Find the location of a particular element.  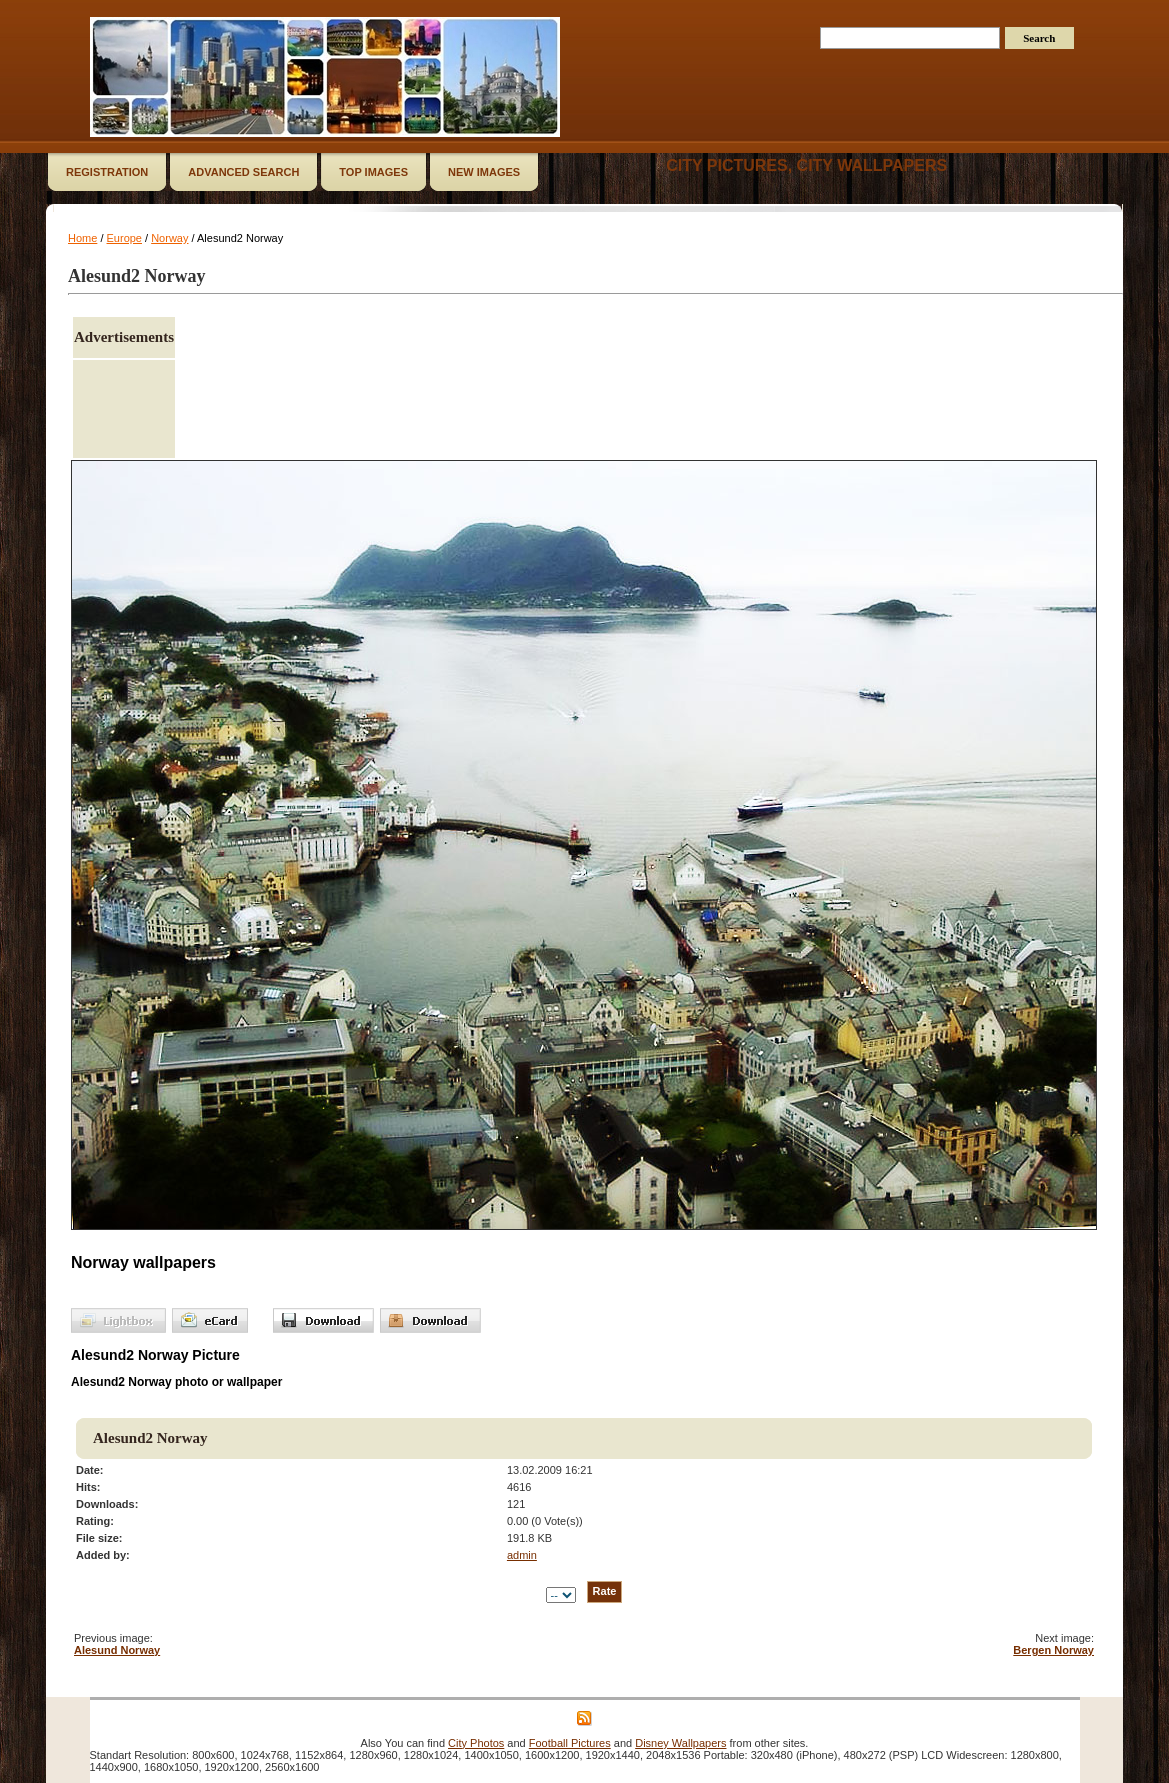

Bergen Norway is located at coordinates (1053, 1650).